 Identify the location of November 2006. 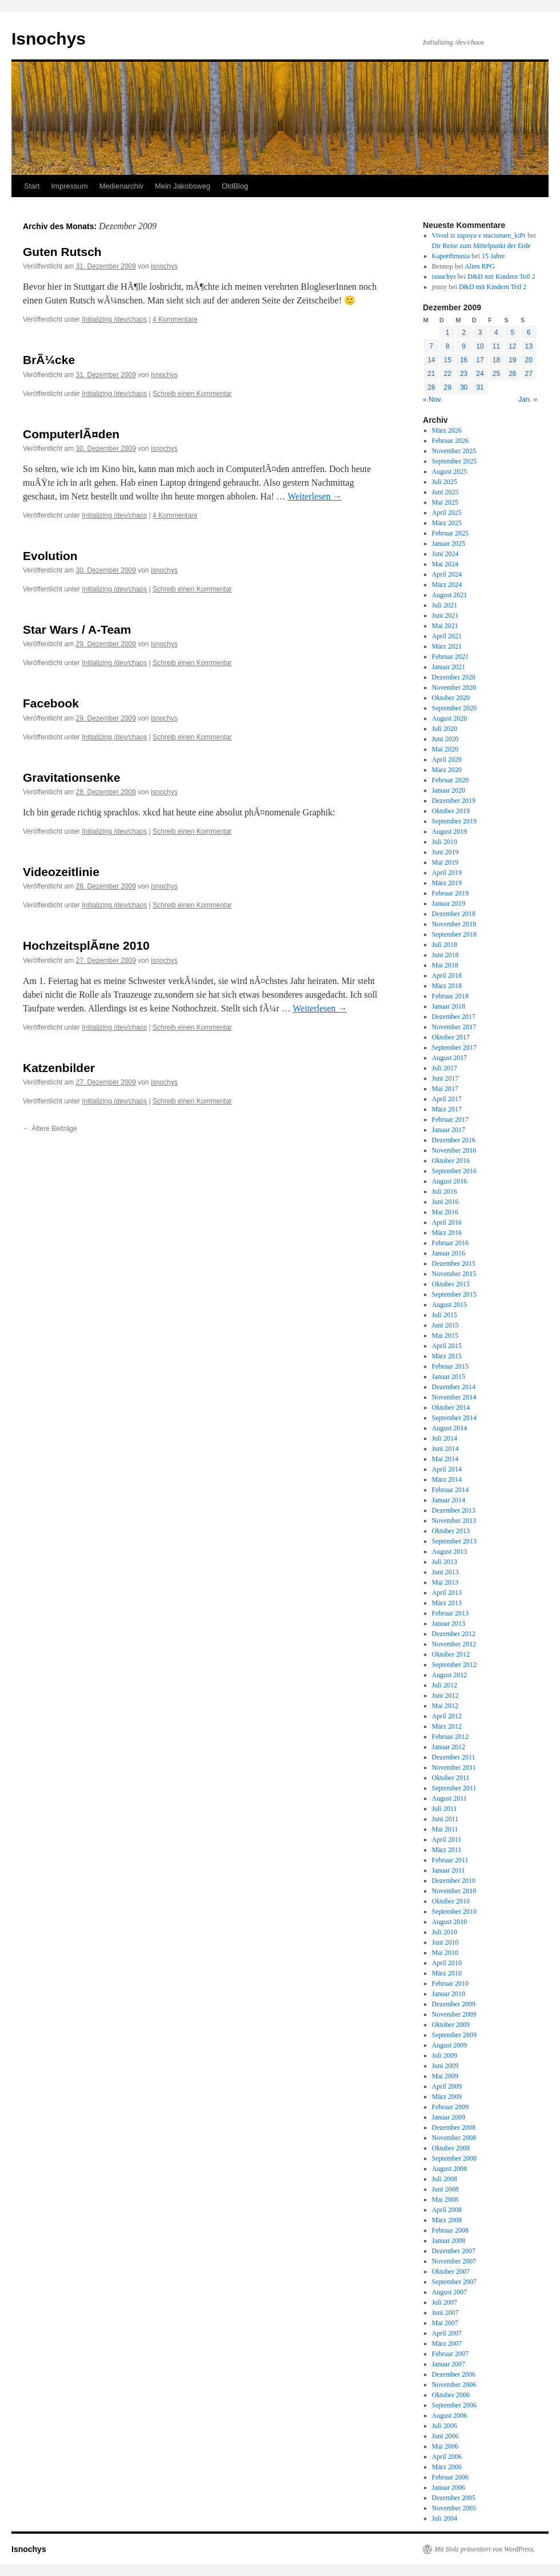
(454, 2385).